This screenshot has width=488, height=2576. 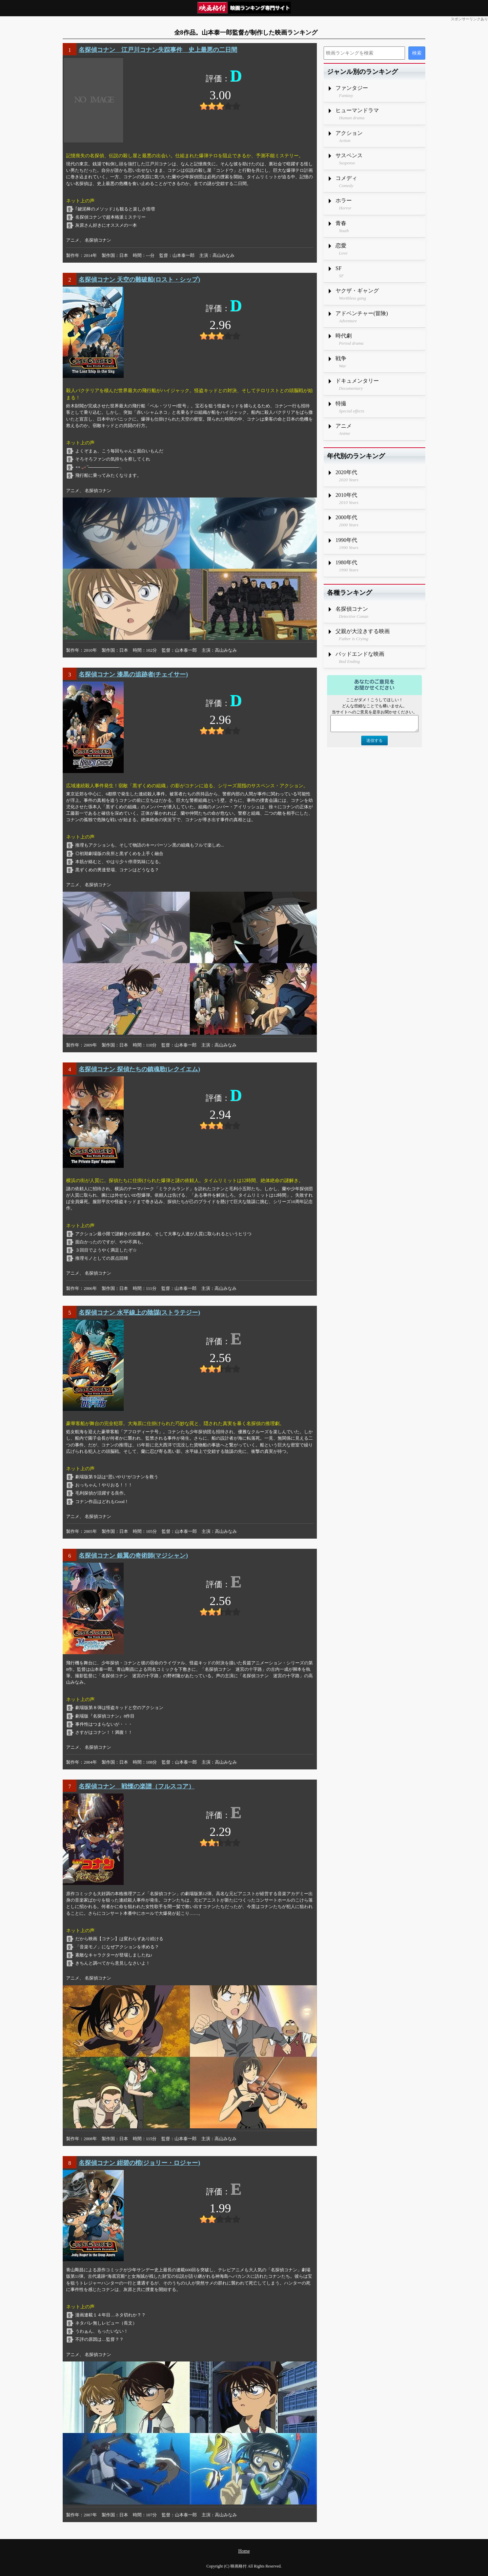 What do you see at coordinates (374, 740) in the screenshot?
I see `送信する` at bounding box center [374, 740].